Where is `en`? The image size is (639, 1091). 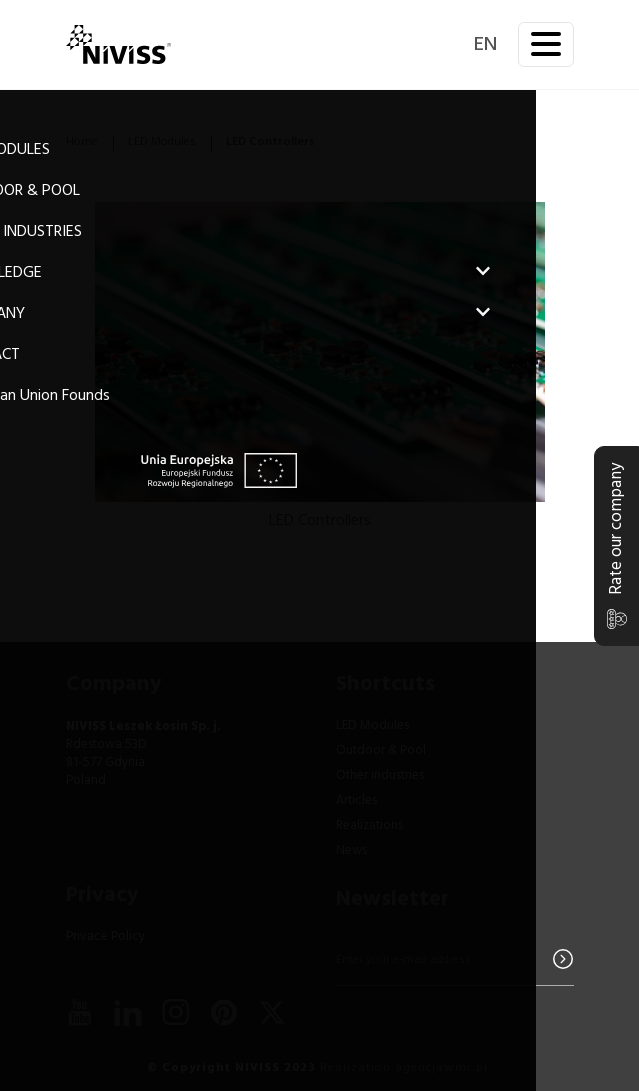
en is located at coordinates (485, 45).